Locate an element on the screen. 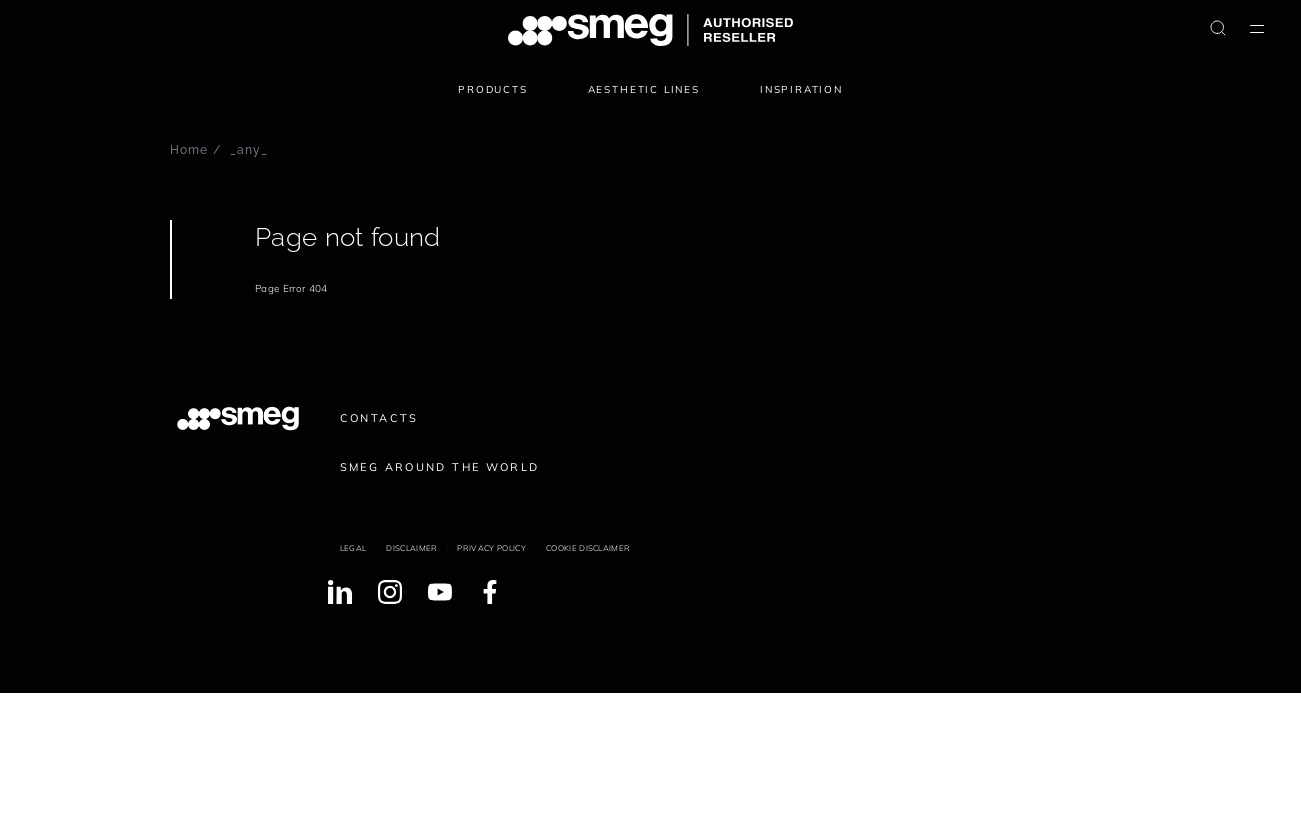  Inspiration is located at coordinates (801, 89).